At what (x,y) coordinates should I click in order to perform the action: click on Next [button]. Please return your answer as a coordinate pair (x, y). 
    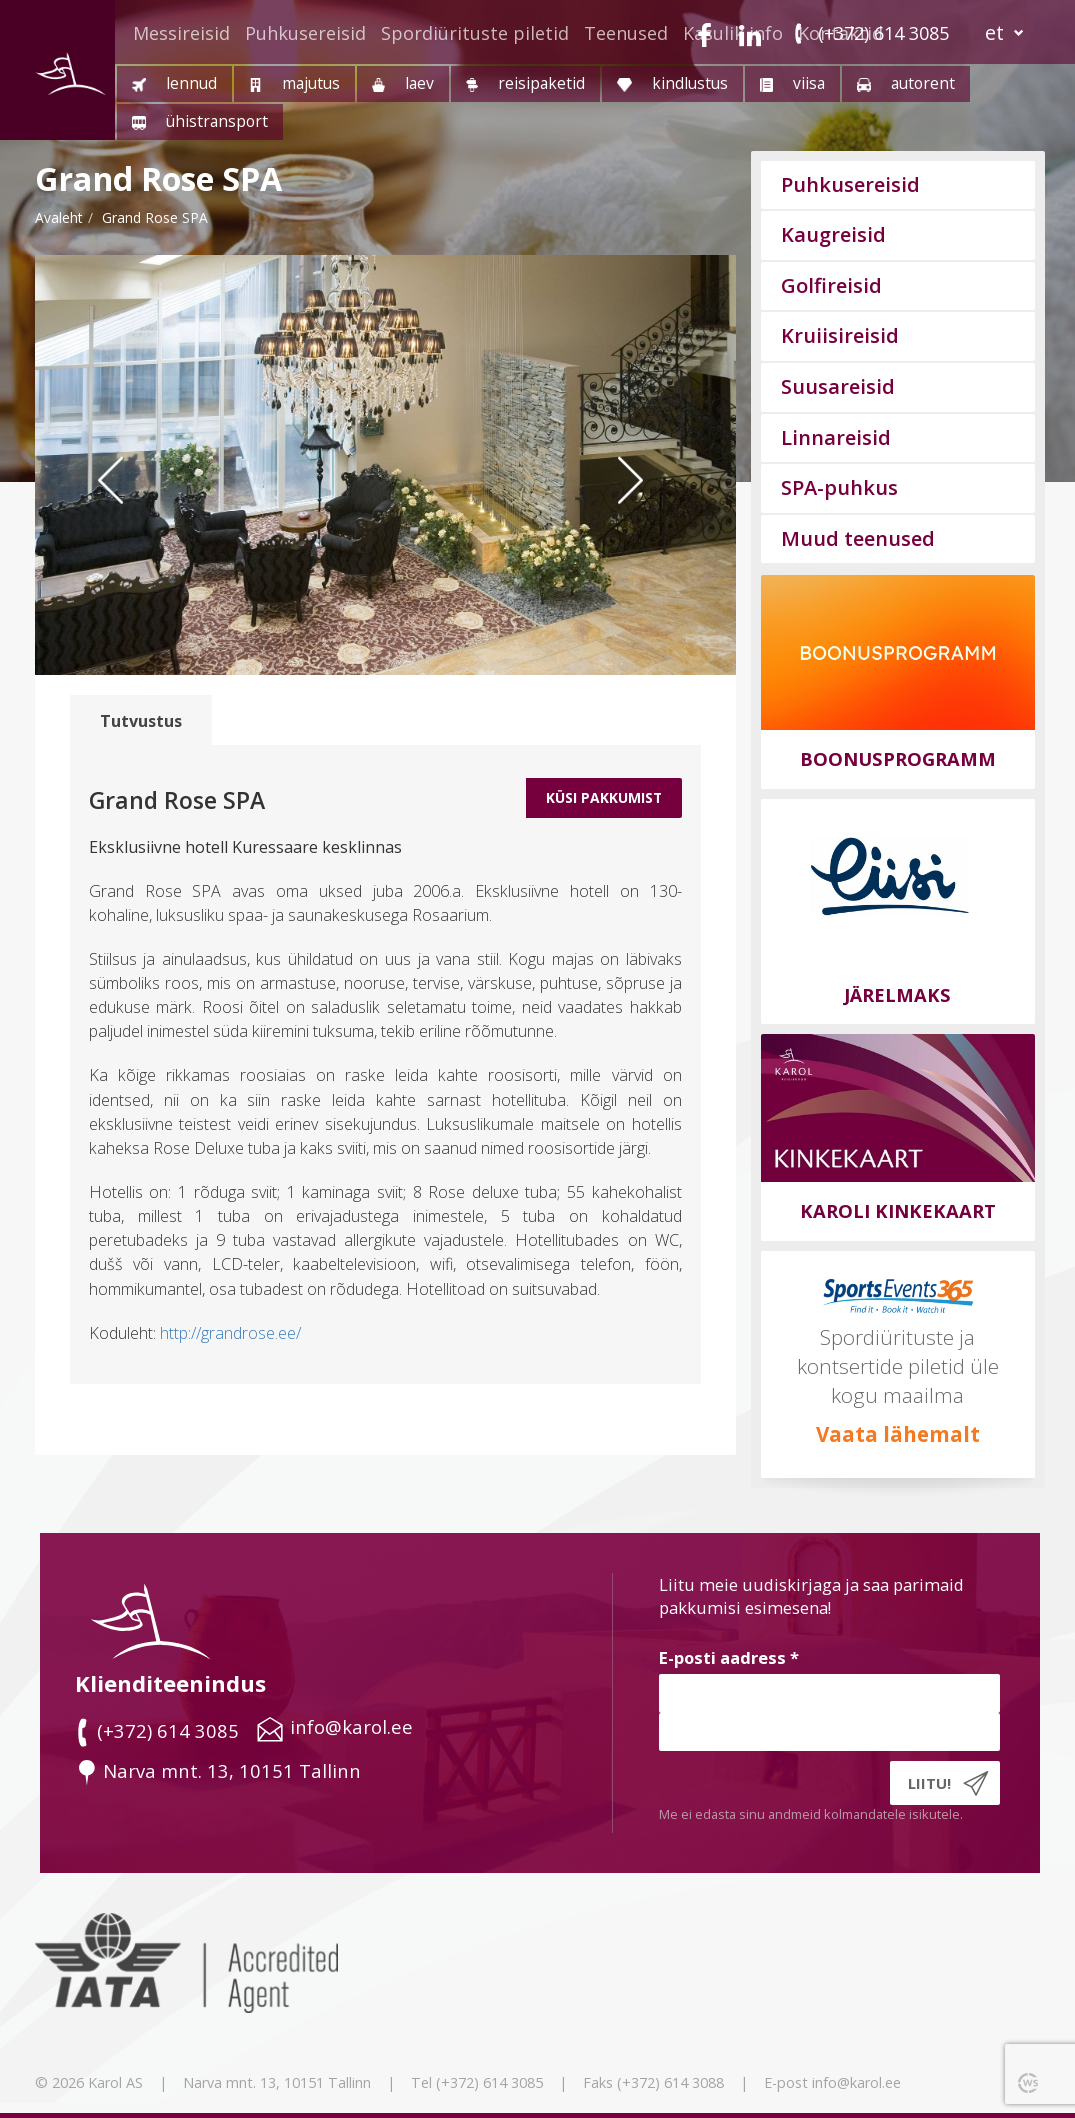
    Looking at the image, I should click on (656, 519).